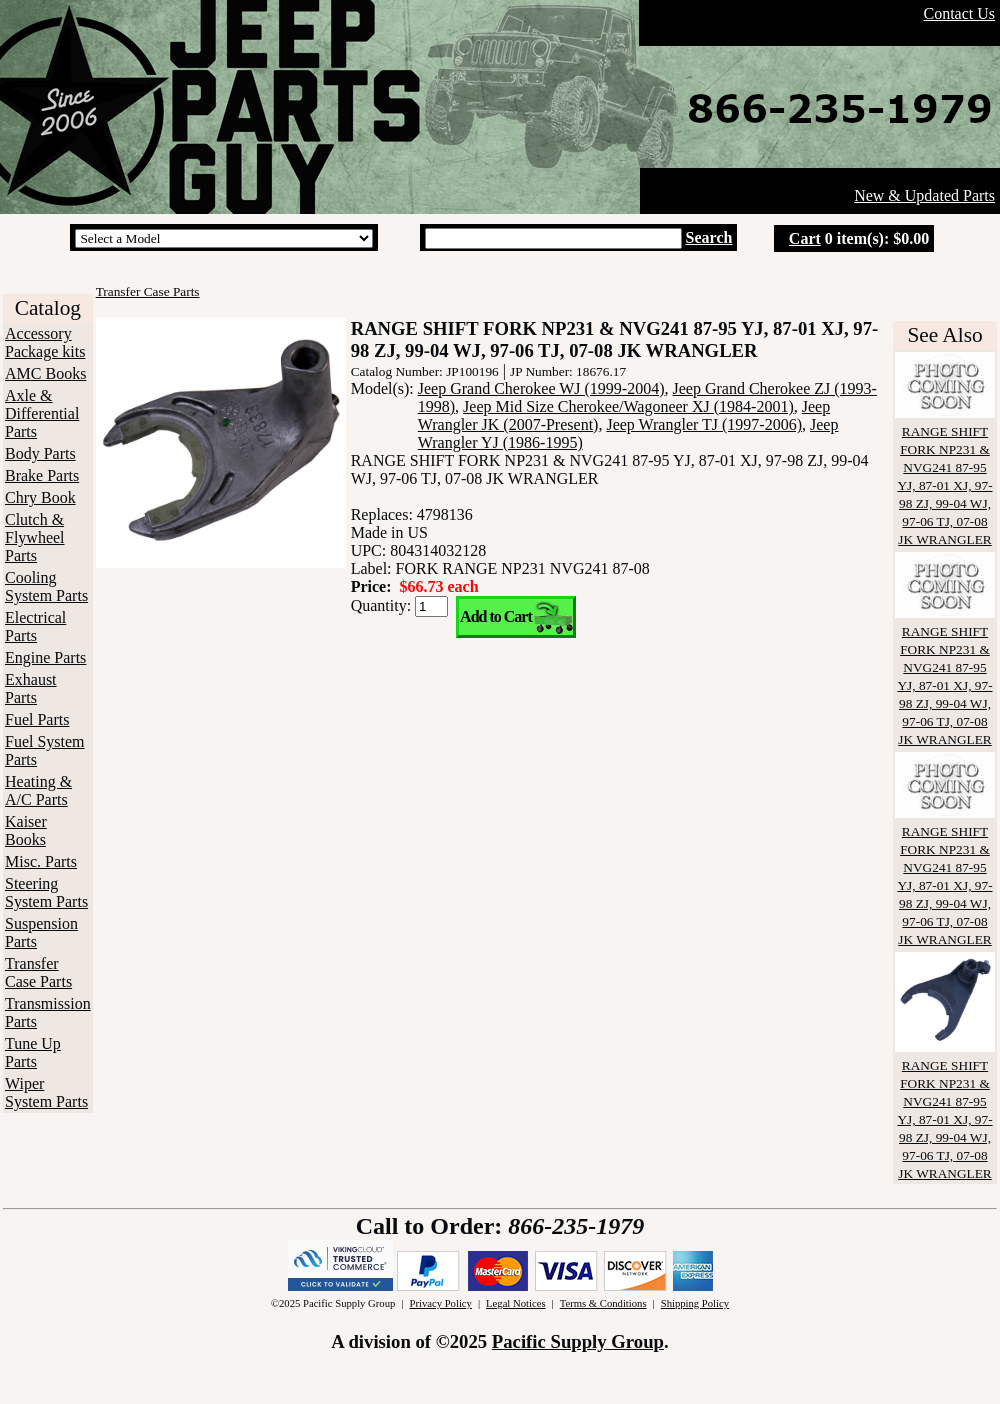  I want to click on Pacific Supply Group, so click(578, 1341).